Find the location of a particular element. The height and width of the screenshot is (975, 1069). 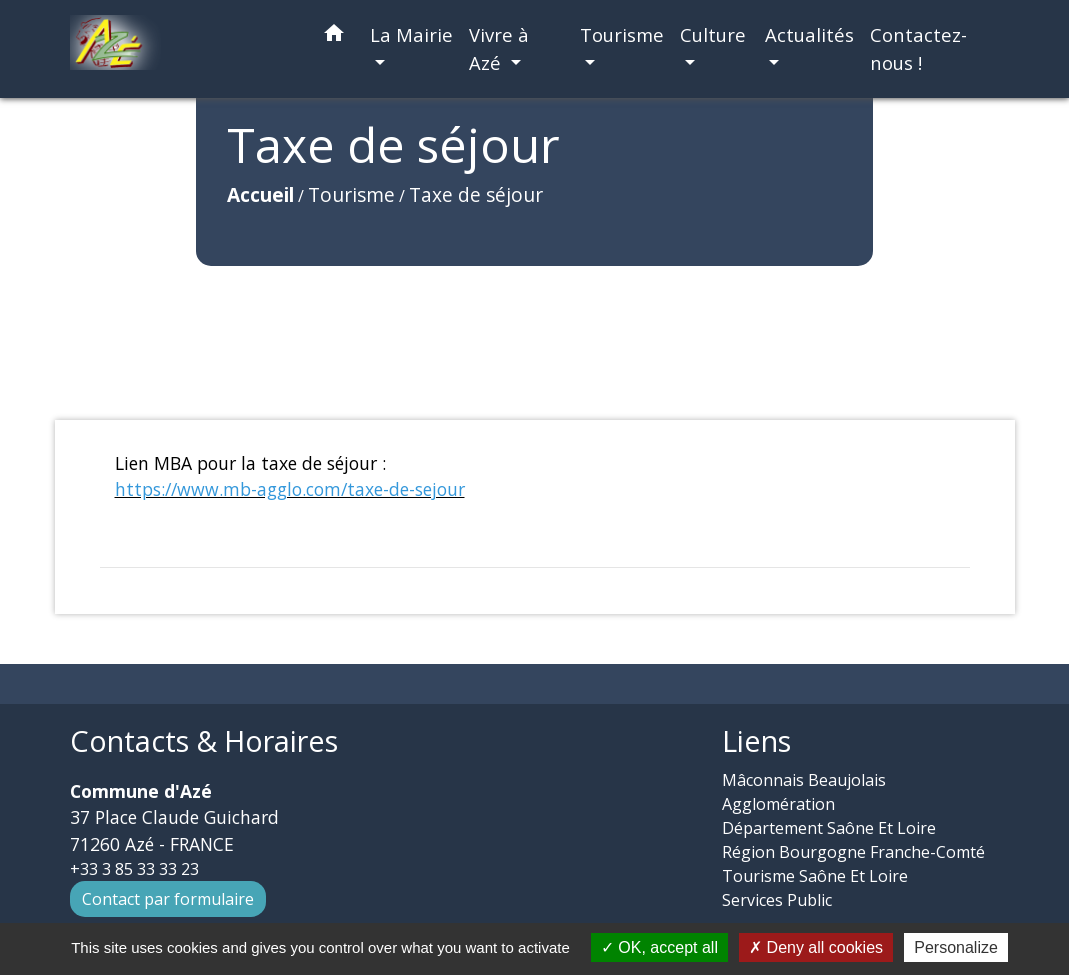

Département Saône Et Loire is located at coordinates (829, 828).